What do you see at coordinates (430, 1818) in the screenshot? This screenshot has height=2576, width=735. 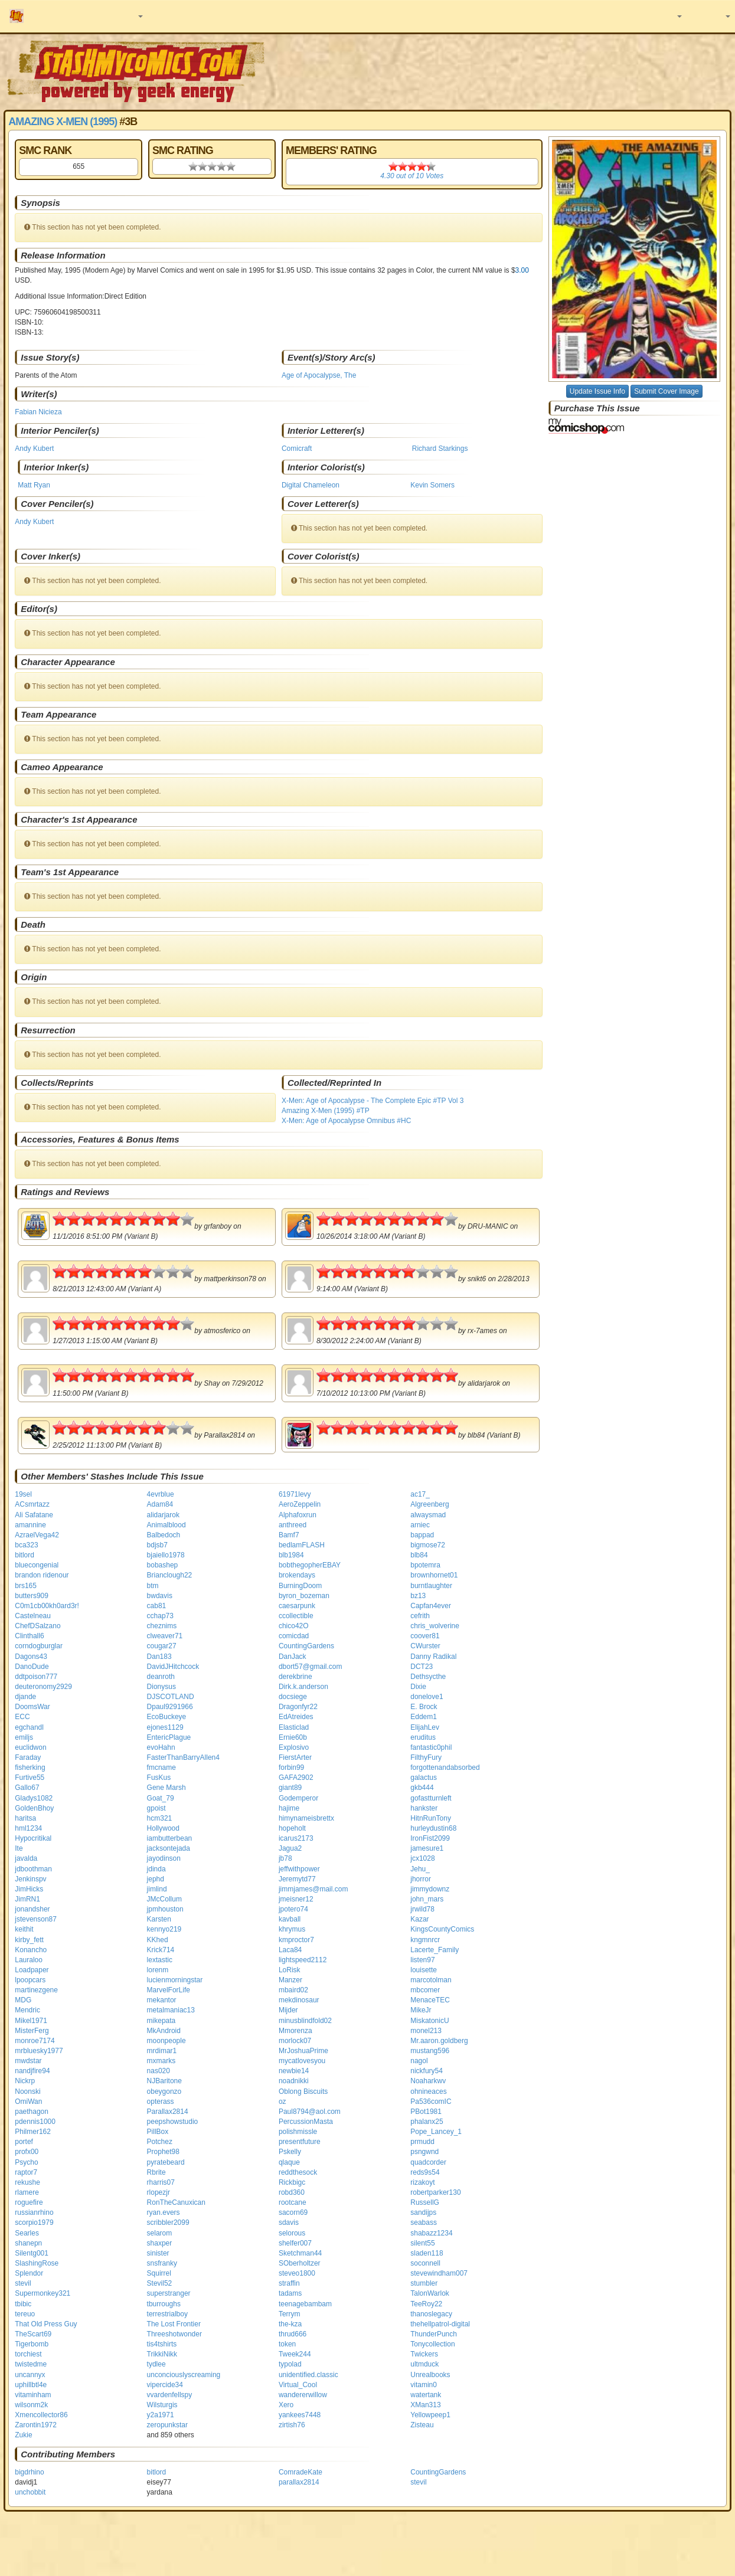 I see `HitnRunTony` at bounding box center [430, 1818].